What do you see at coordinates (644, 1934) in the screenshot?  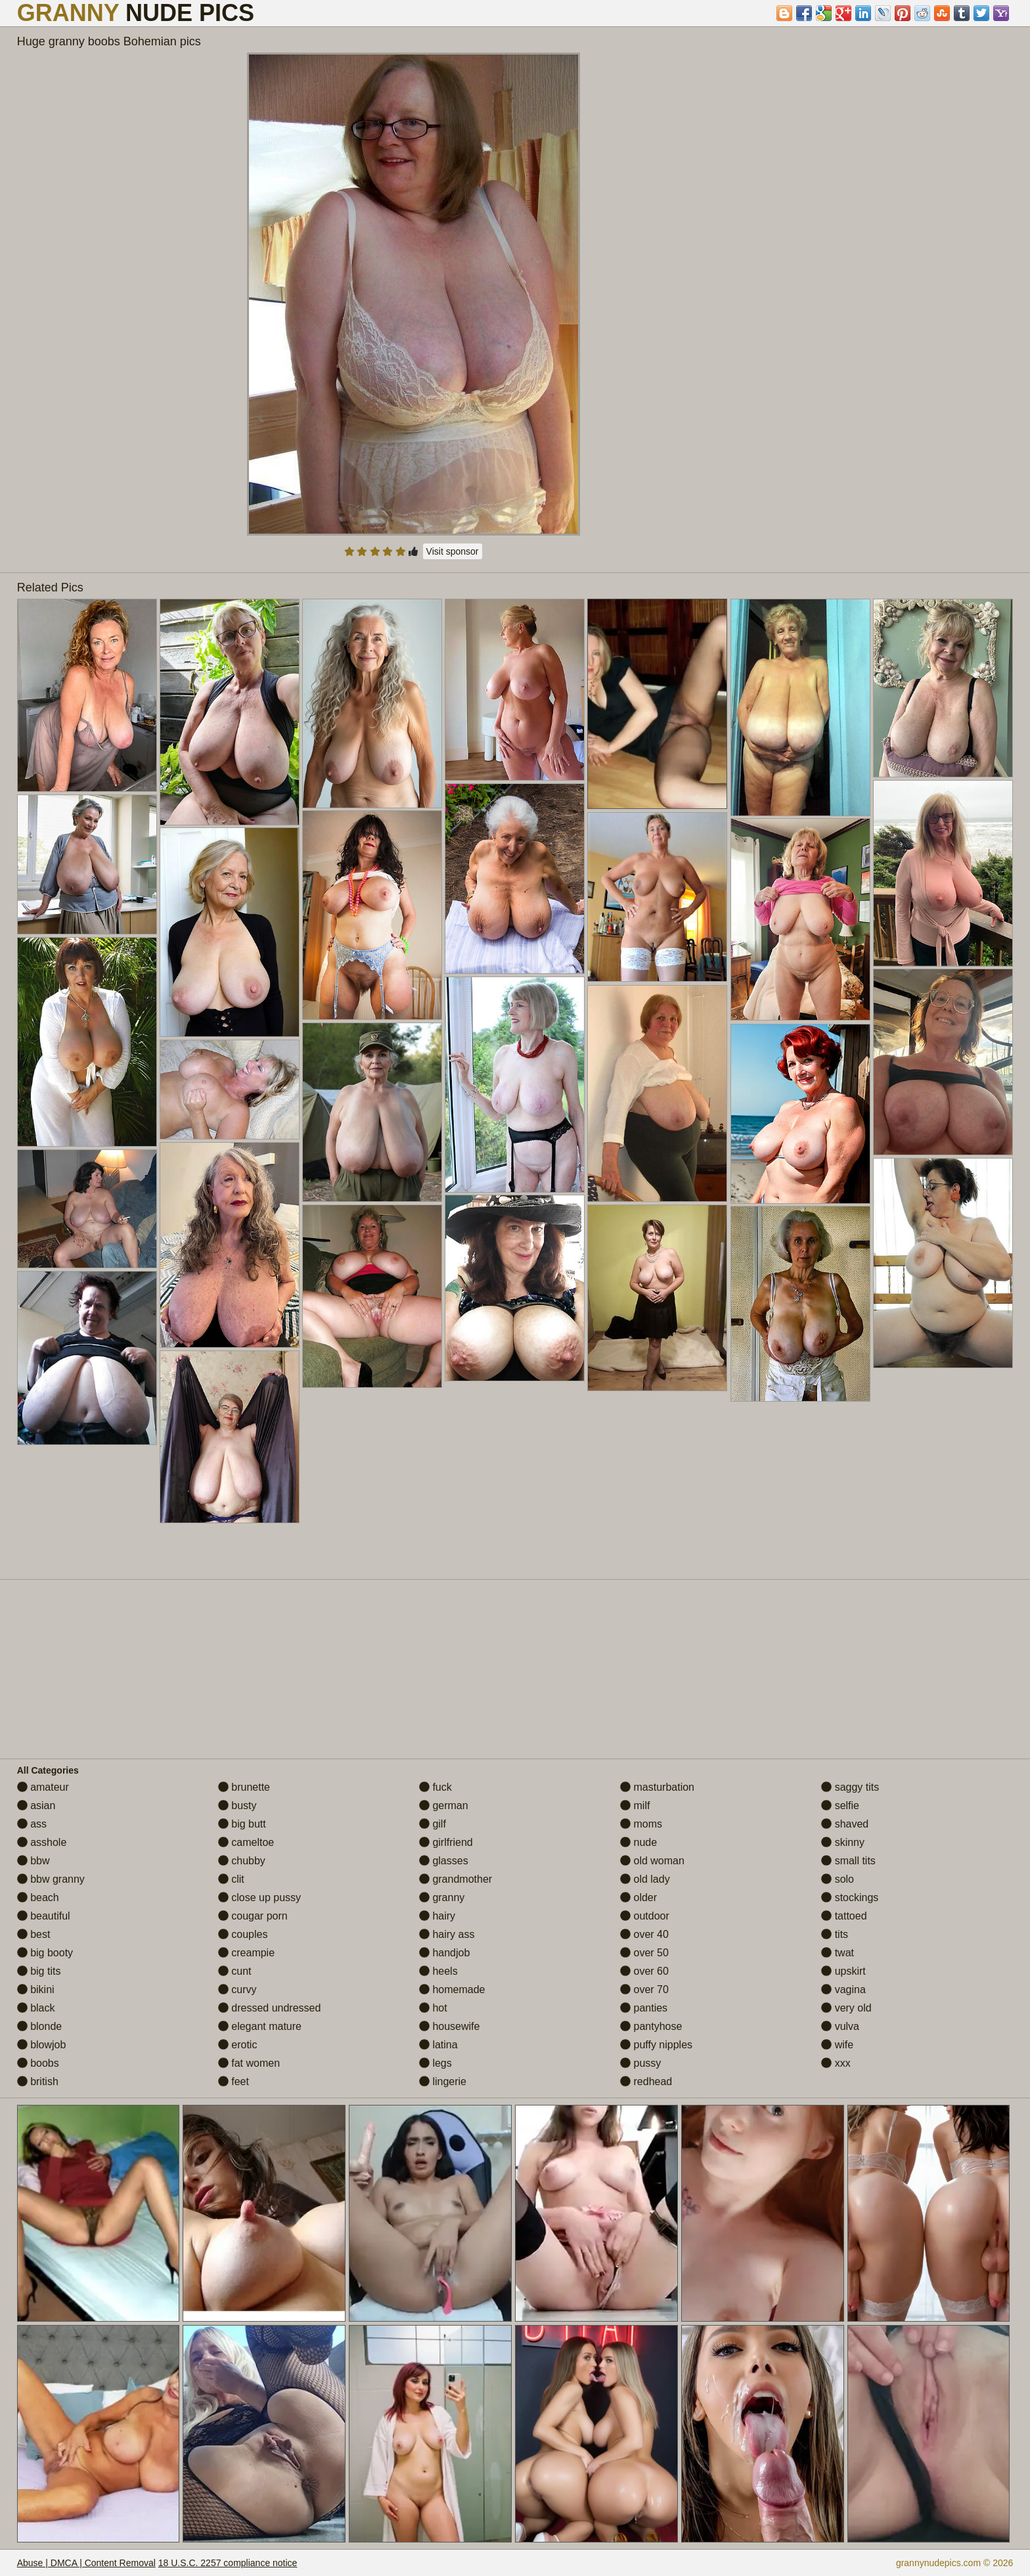 I see `over 40` at bounding box center [644, 1934].